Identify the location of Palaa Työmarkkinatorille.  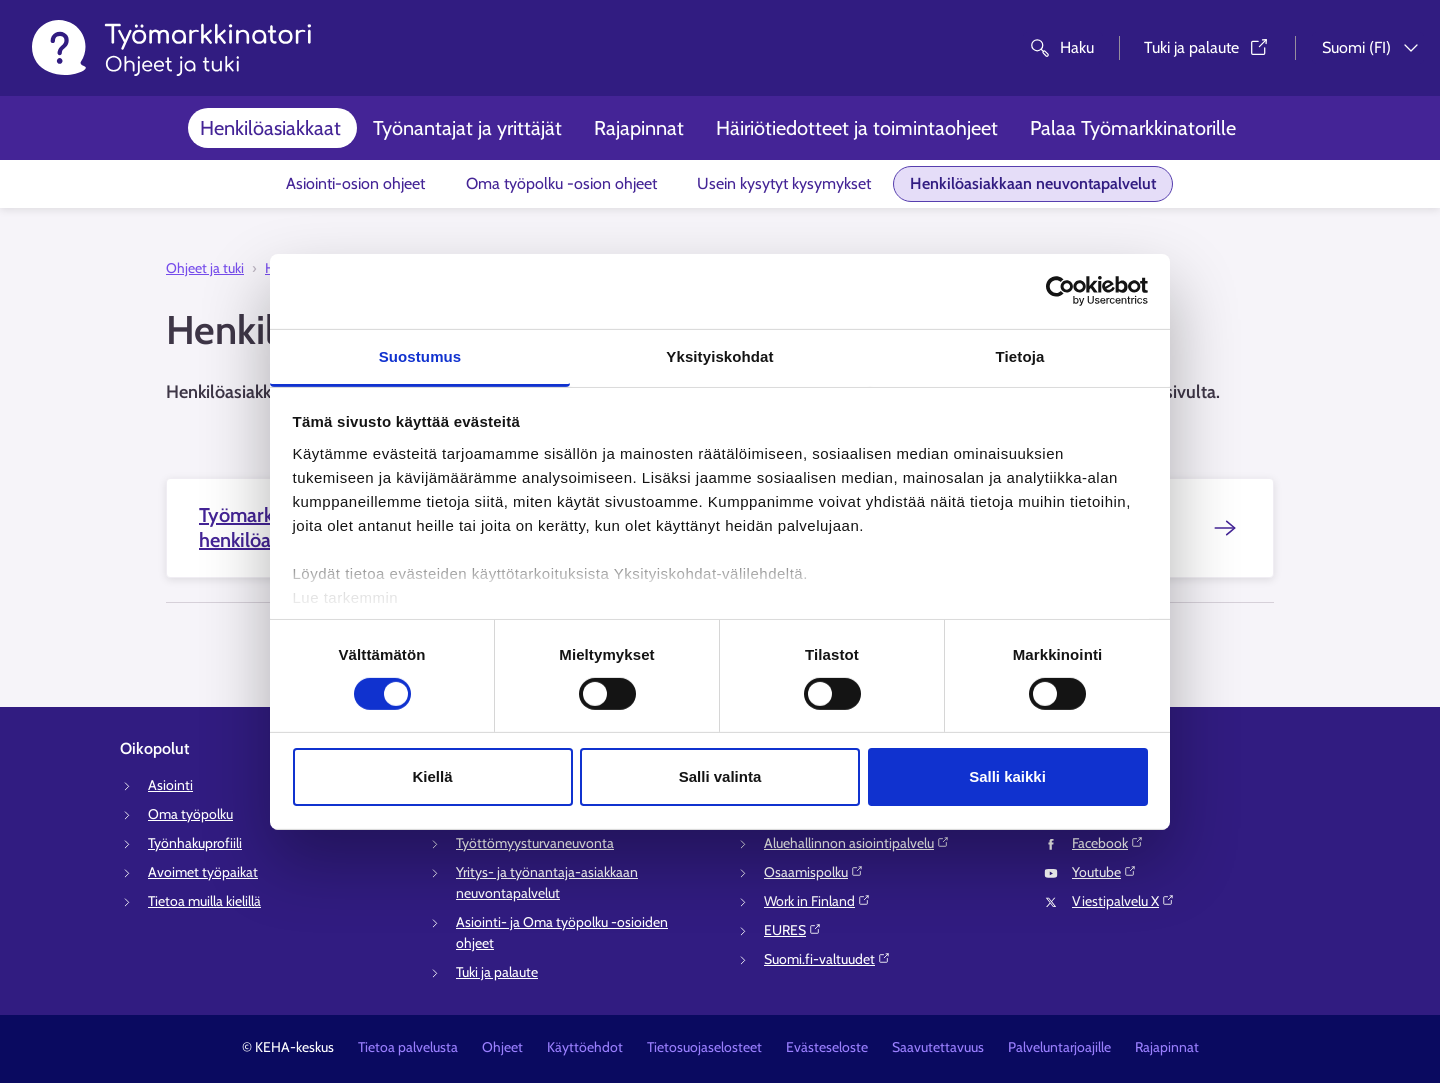
(1133, 128).